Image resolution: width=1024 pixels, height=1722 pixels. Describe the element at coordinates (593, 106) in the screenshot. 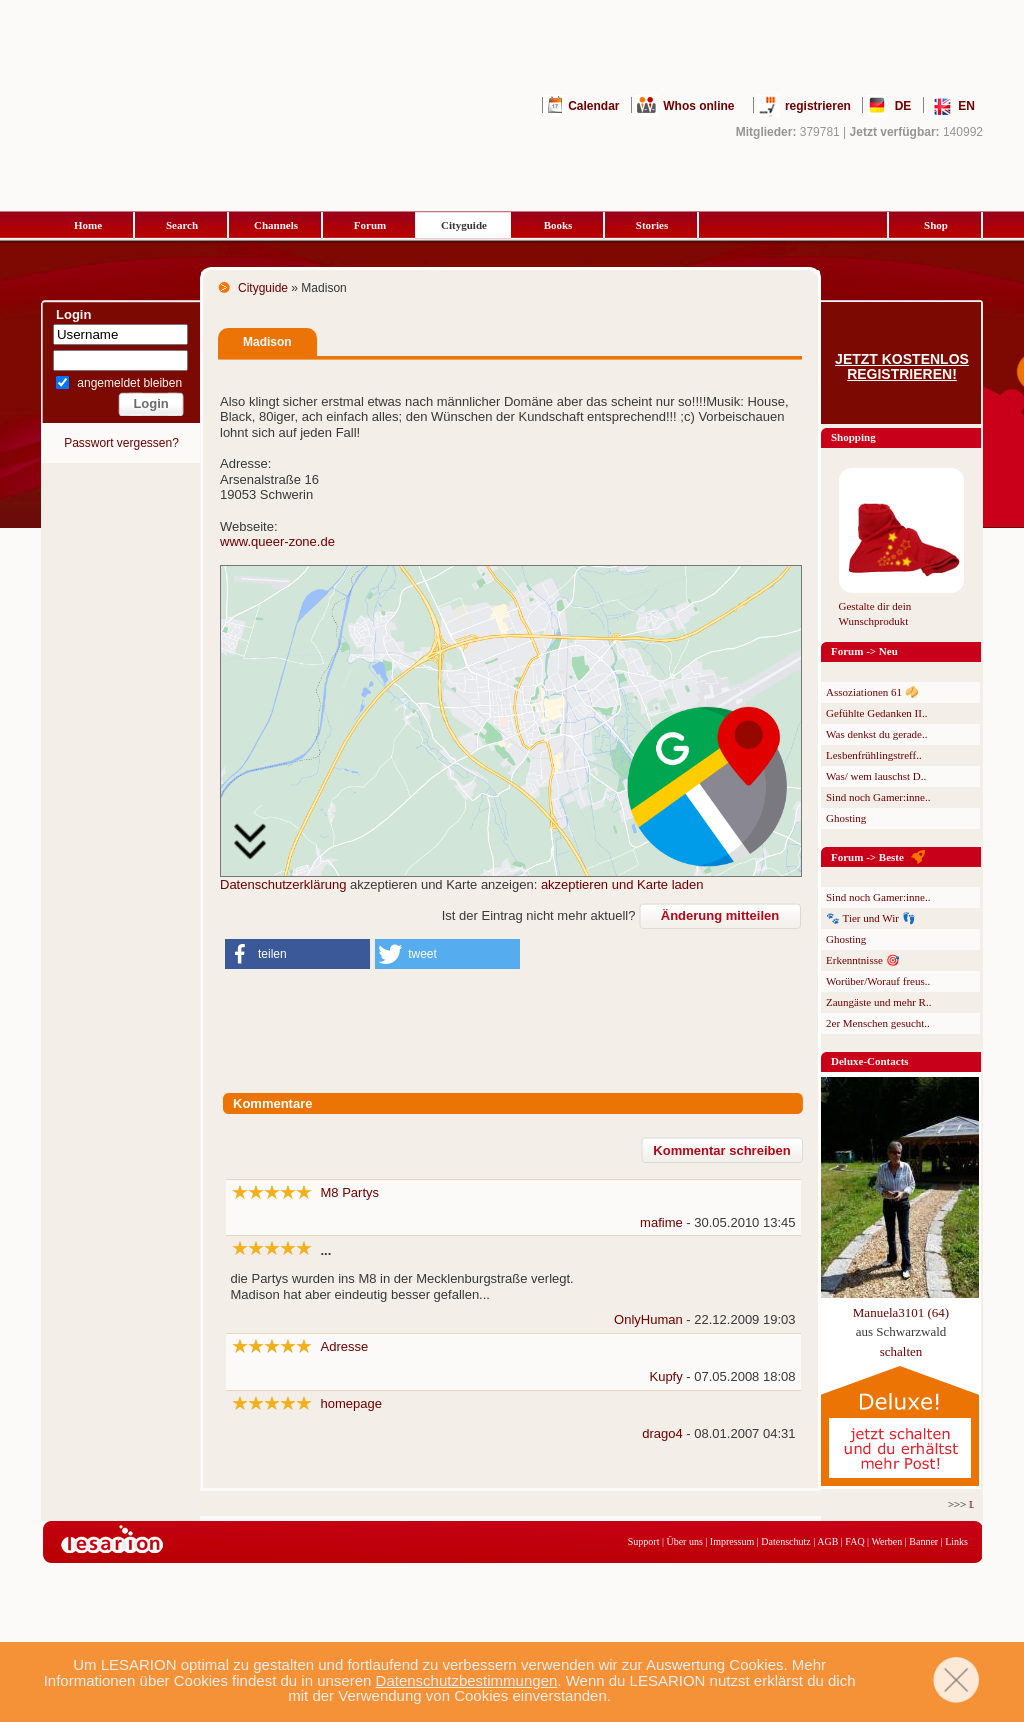

I see `Calendar` at that location.